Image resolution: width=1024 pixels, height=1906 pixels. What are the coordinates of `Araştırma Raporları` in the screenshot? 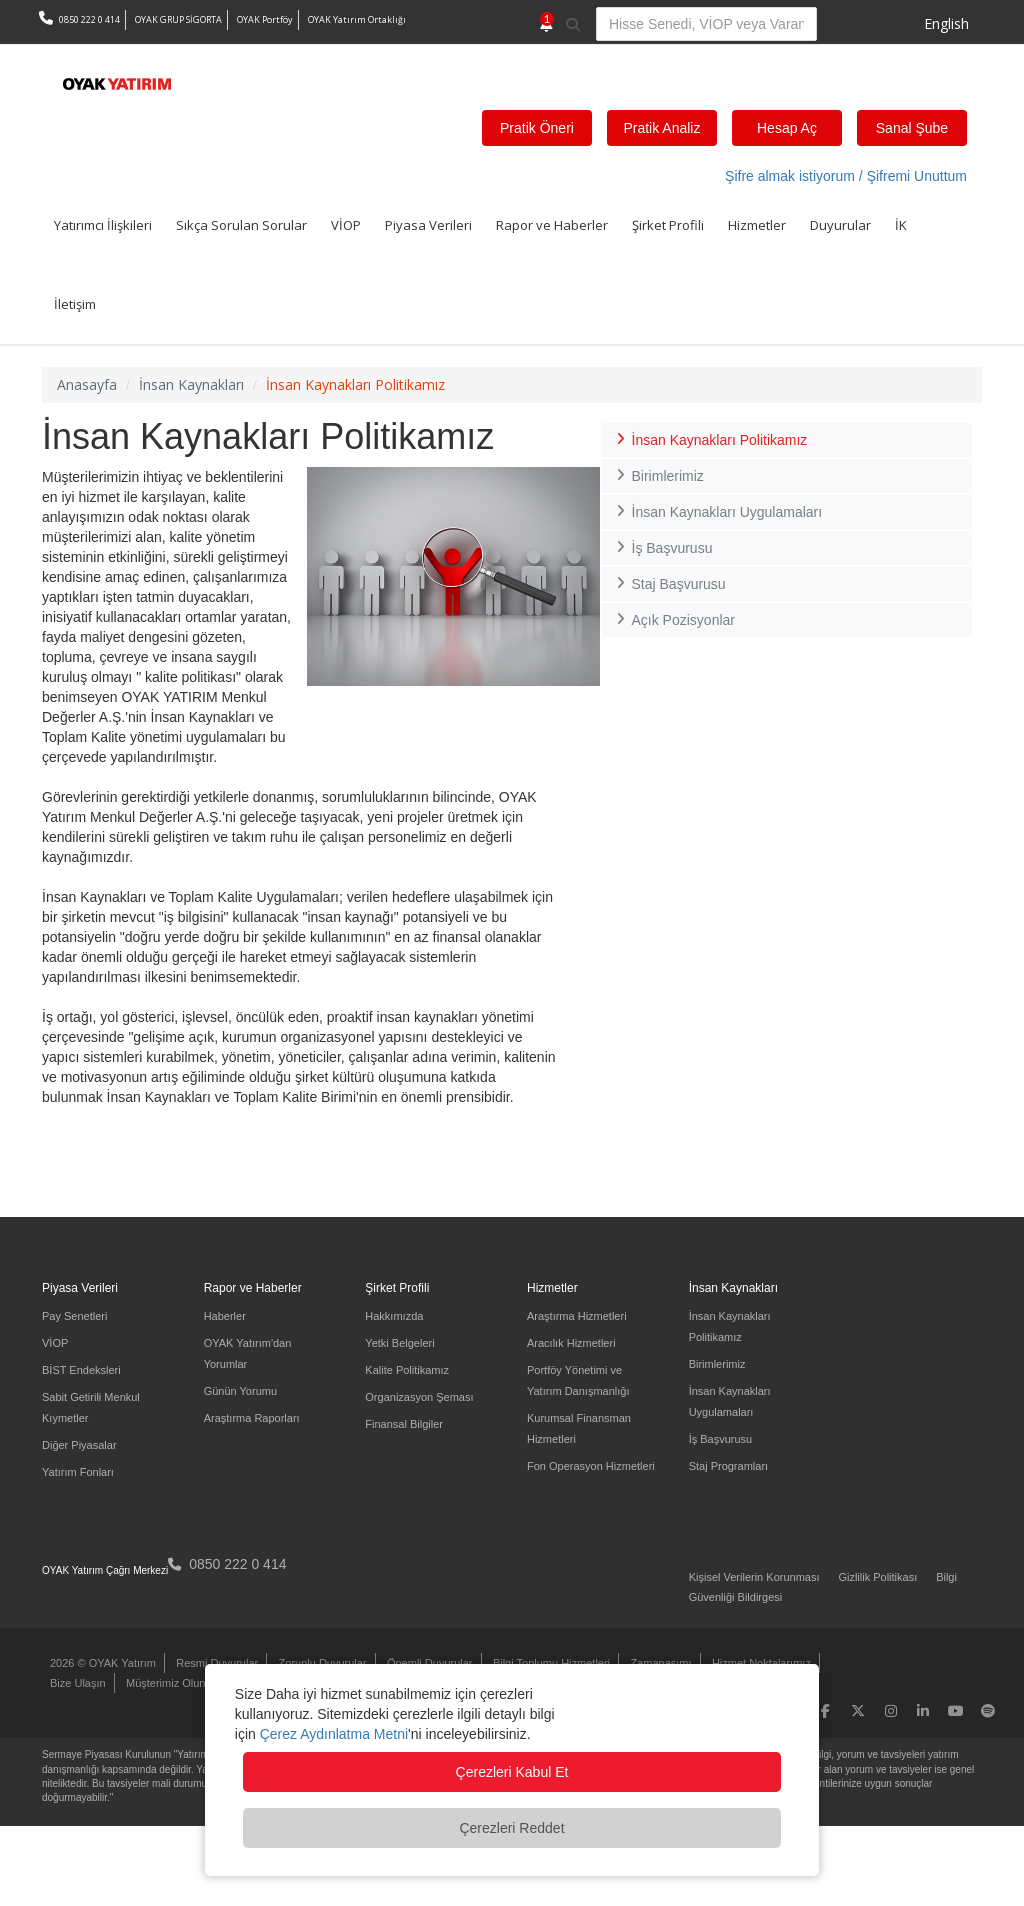 It's located at (252, 1418).